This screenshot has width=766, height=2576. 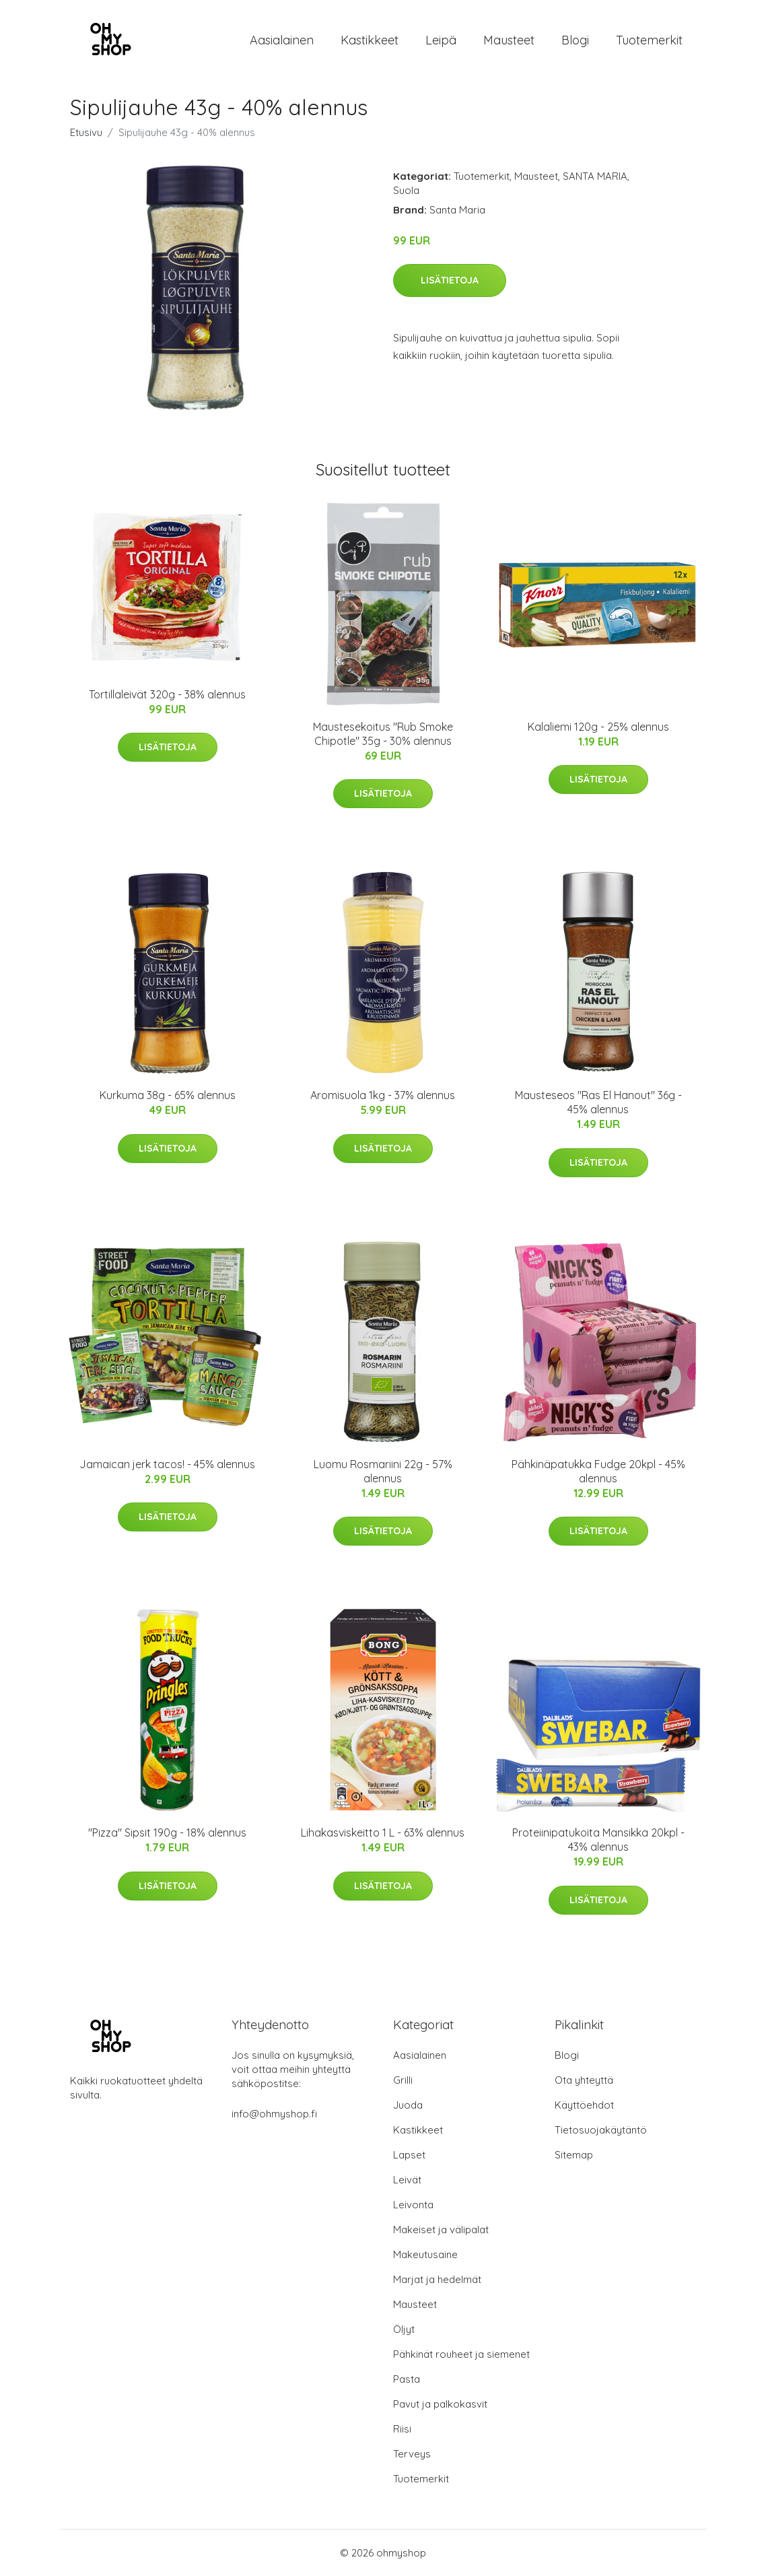 What do you see at coordinates (167, 1832) in the screenshot?
I see `"Pizza" Sipsit 190g - 18% alennus` at bounding box center [167, 1832].